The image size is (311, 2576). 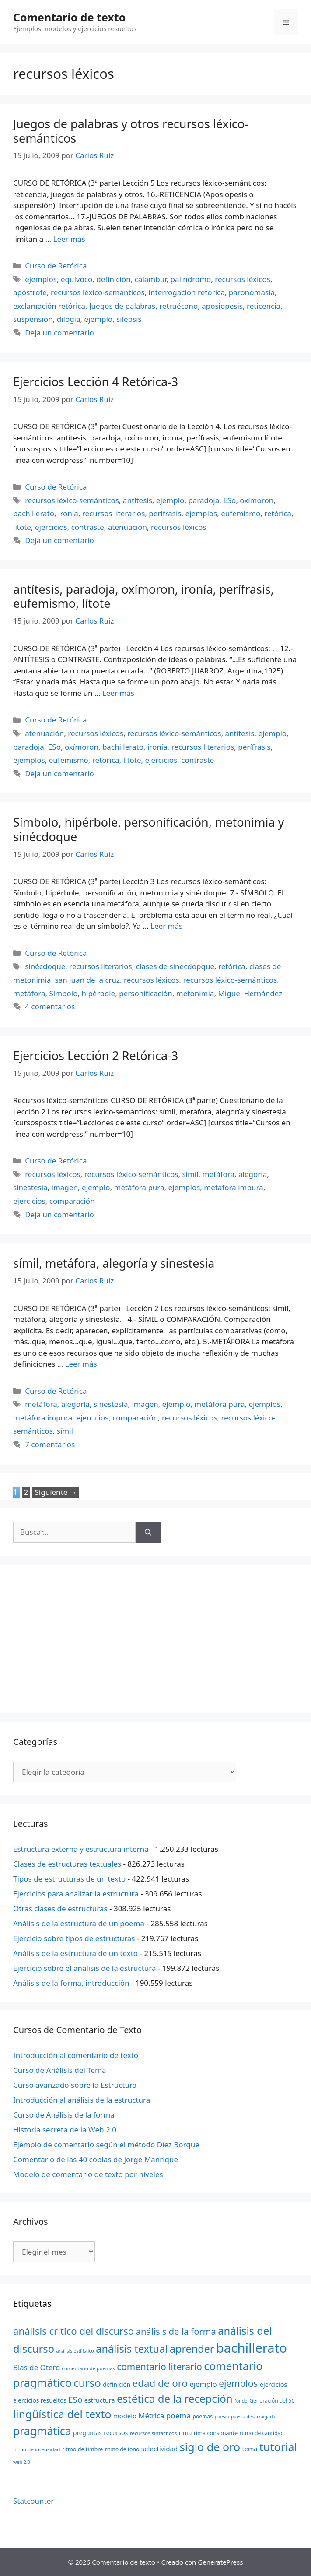 What do you see at coordinates (241, 2401) in the screenshot?
I see `fondo [fondo (18 elementos)]` at bounding box center [241, 2401].